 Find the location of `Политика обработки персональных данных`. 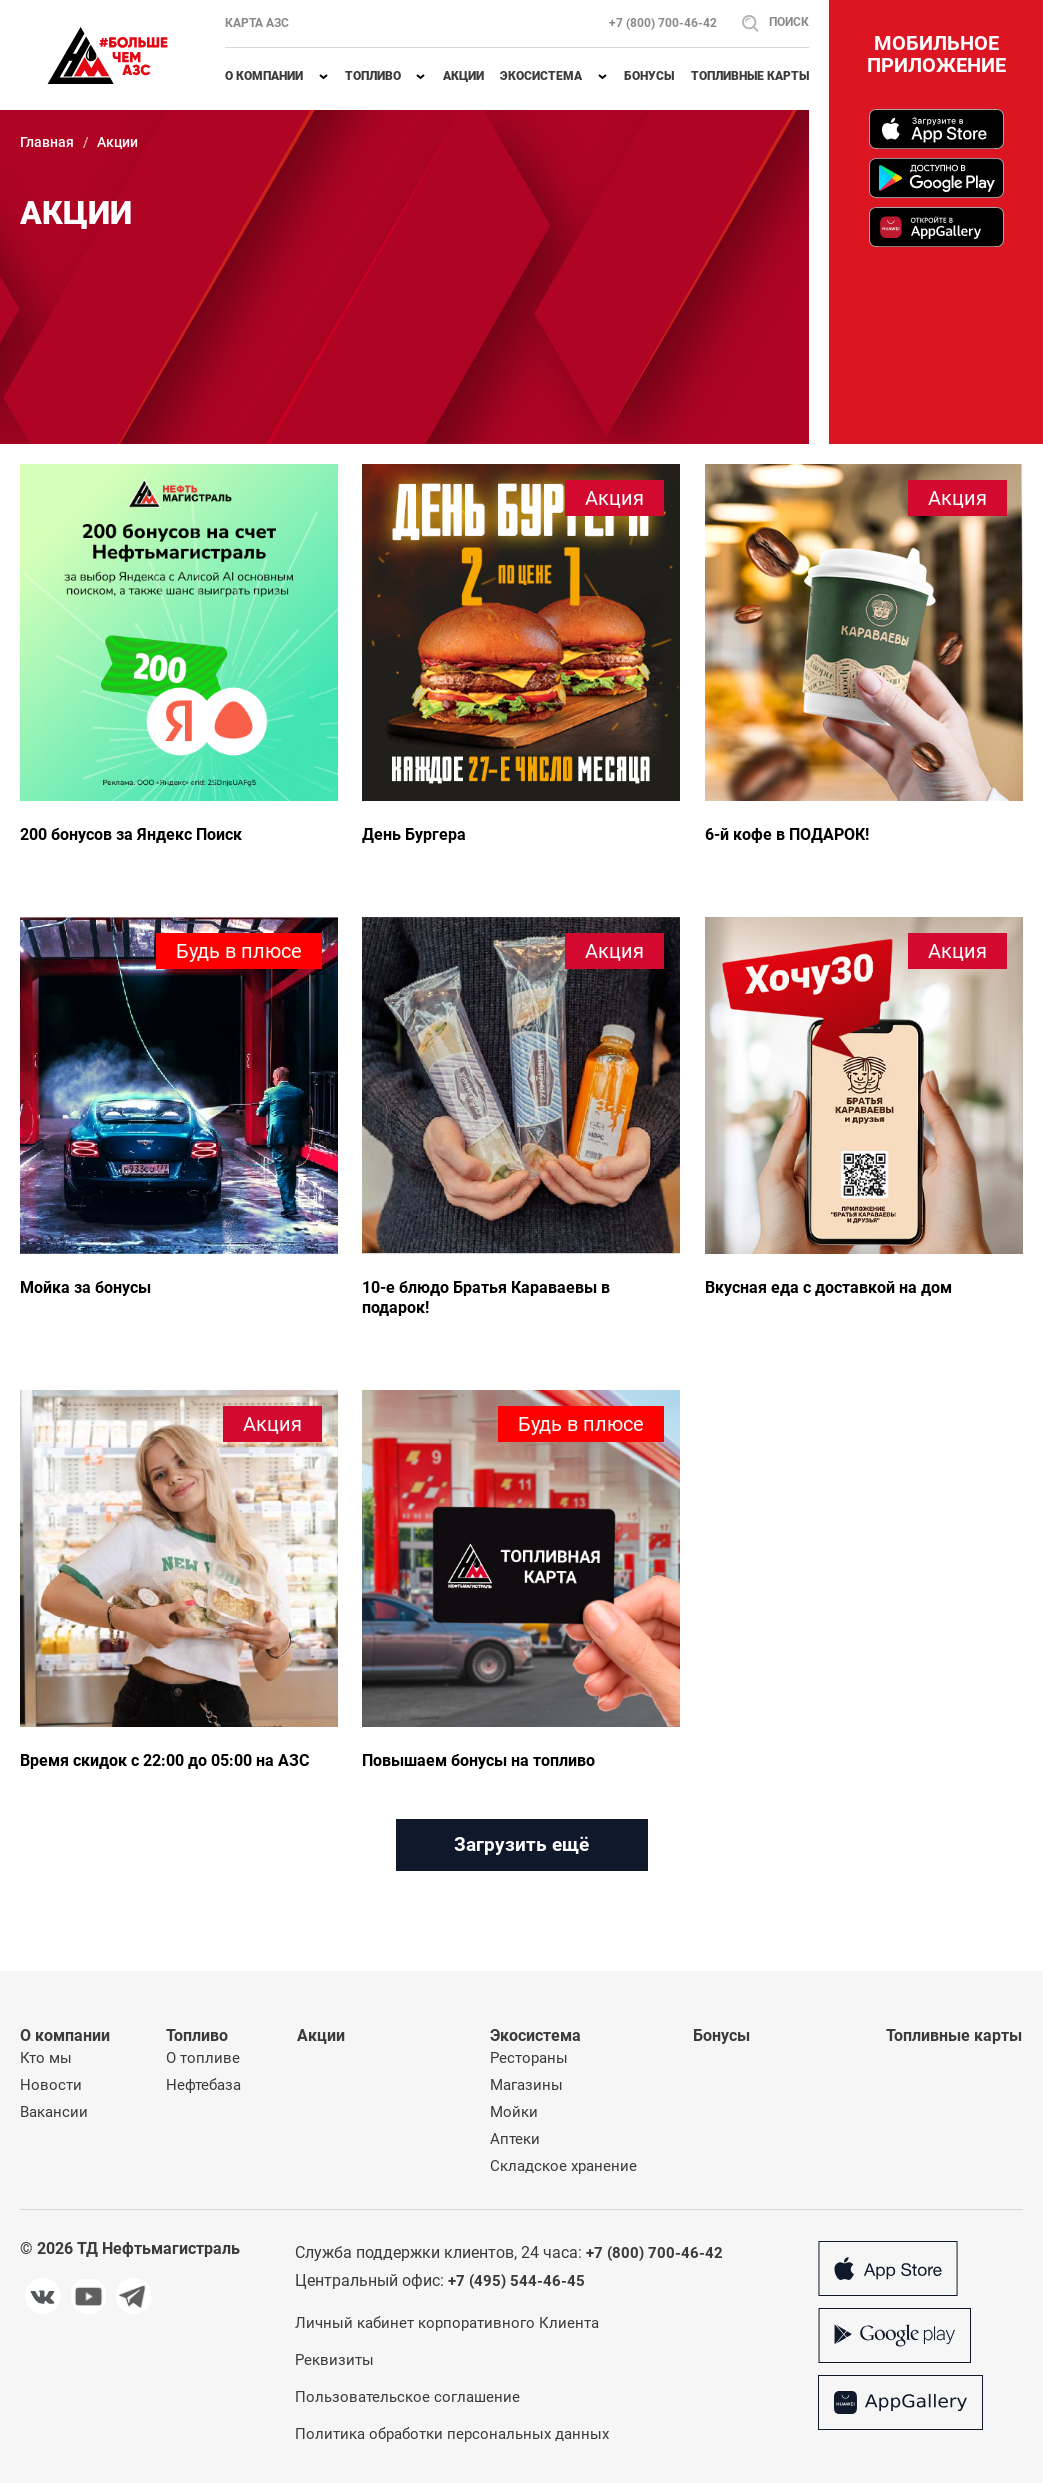

Политика обработки персональных данных is located at coordinates (452, 2434).